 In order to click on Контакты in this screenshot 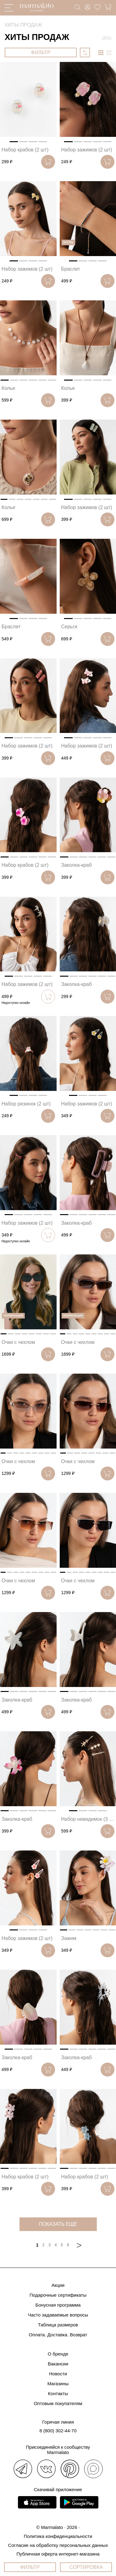, I will do `click(58, 2393)`.